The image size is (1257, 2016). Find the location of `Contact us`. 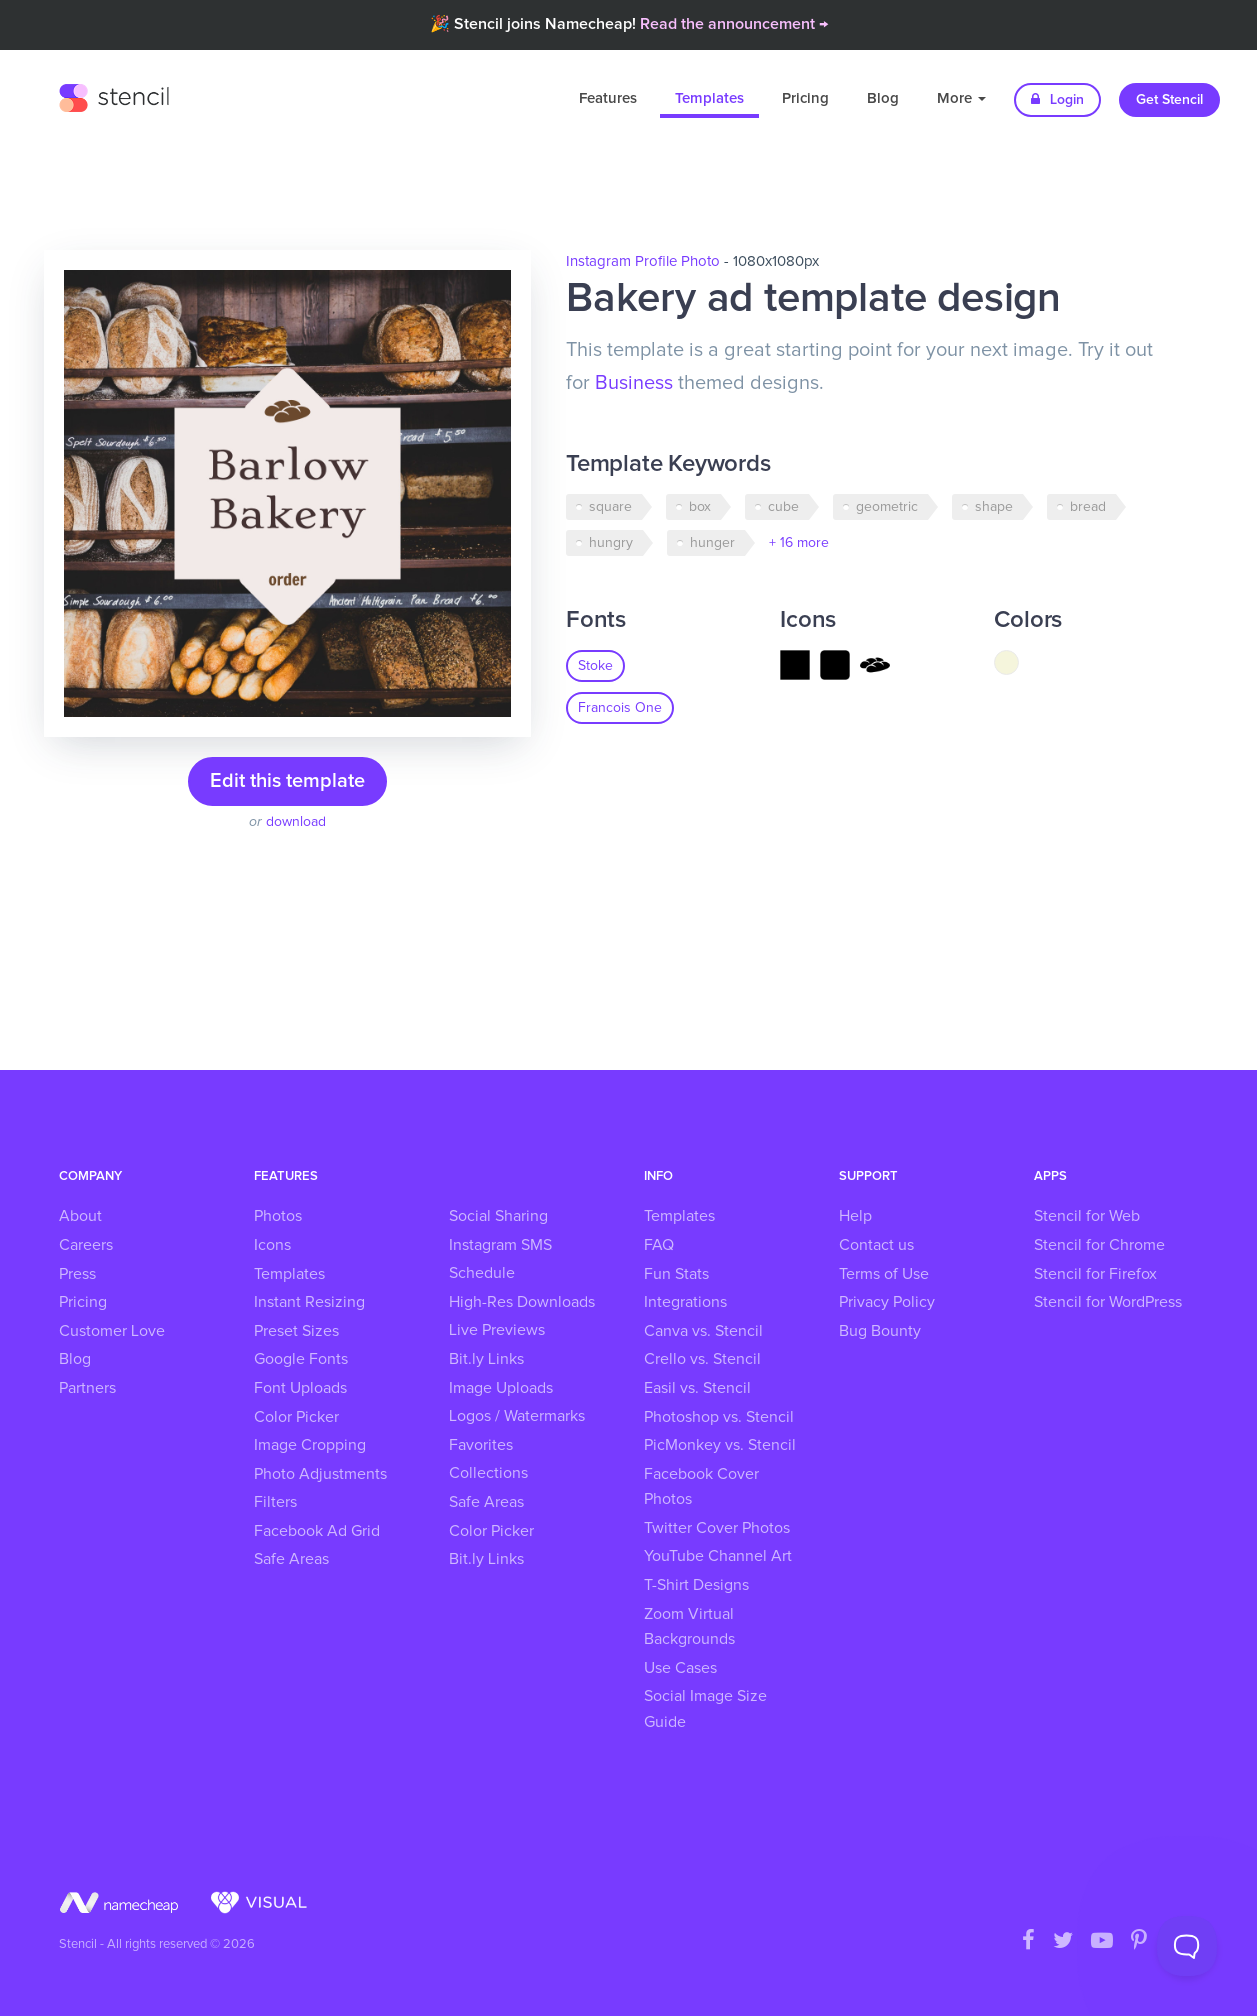

Contact us is located at coordinates (876, 1245).